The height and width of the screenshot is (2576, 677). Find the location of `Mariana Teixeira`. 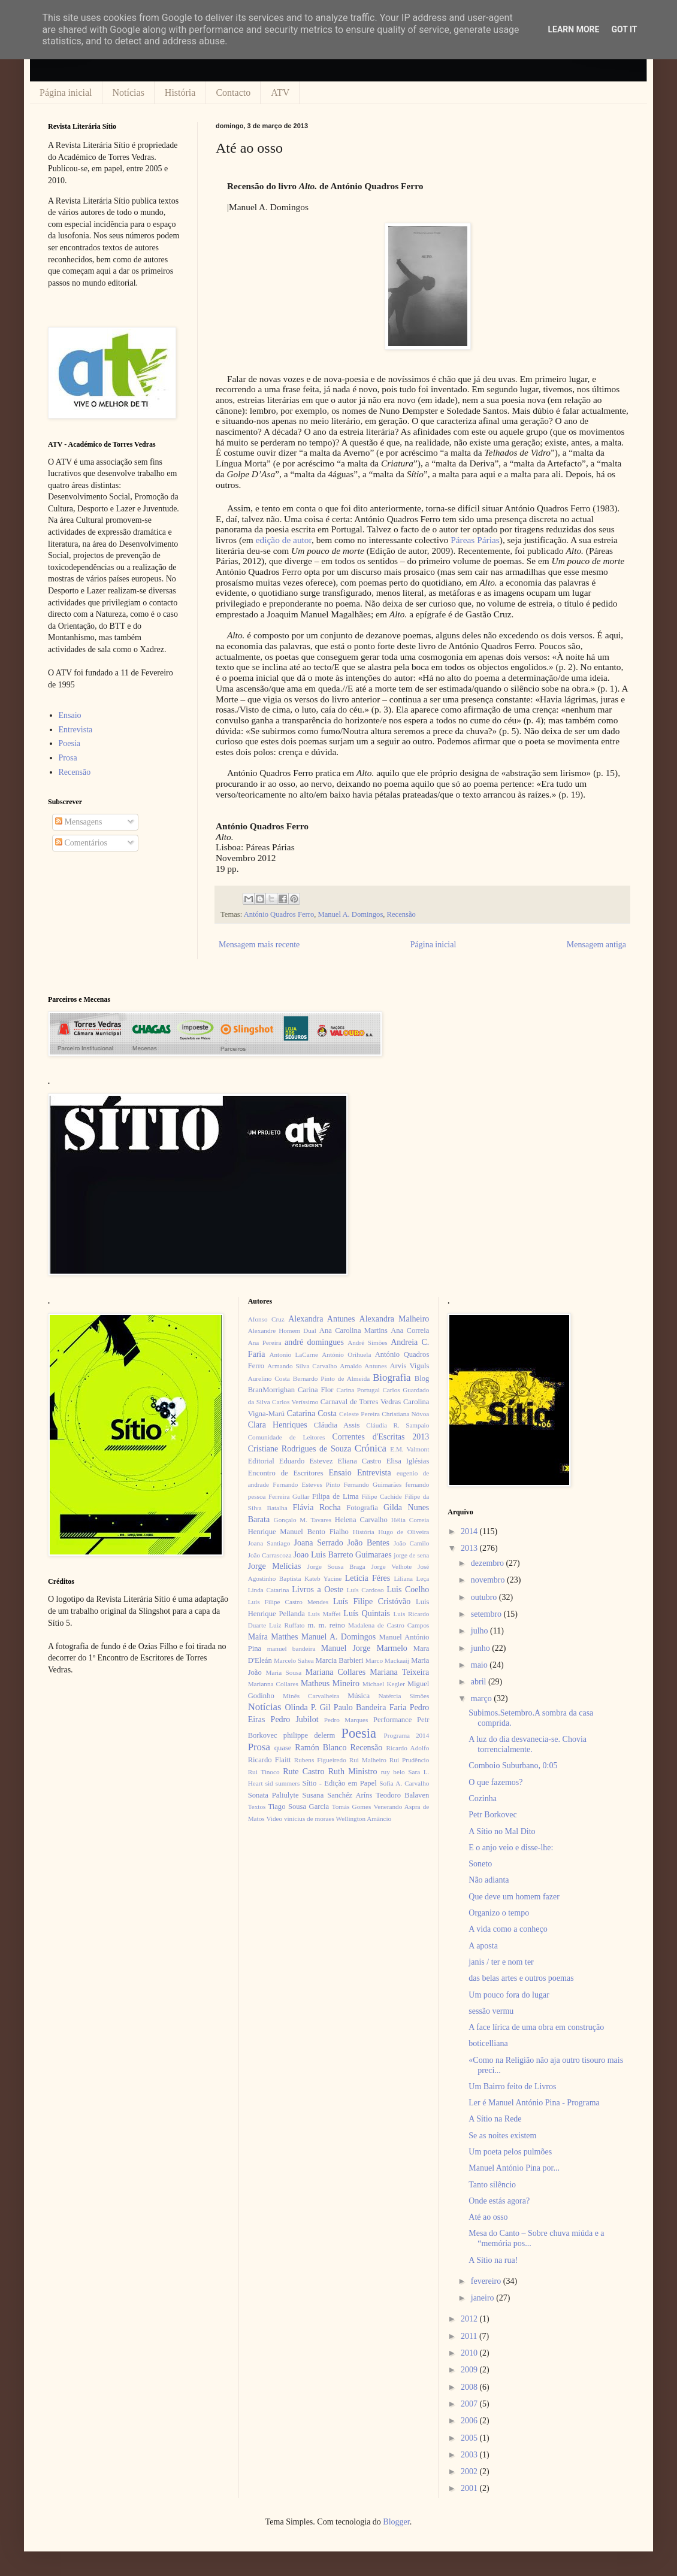

Mariana Teixeira is located at coordinates (399, 1672).